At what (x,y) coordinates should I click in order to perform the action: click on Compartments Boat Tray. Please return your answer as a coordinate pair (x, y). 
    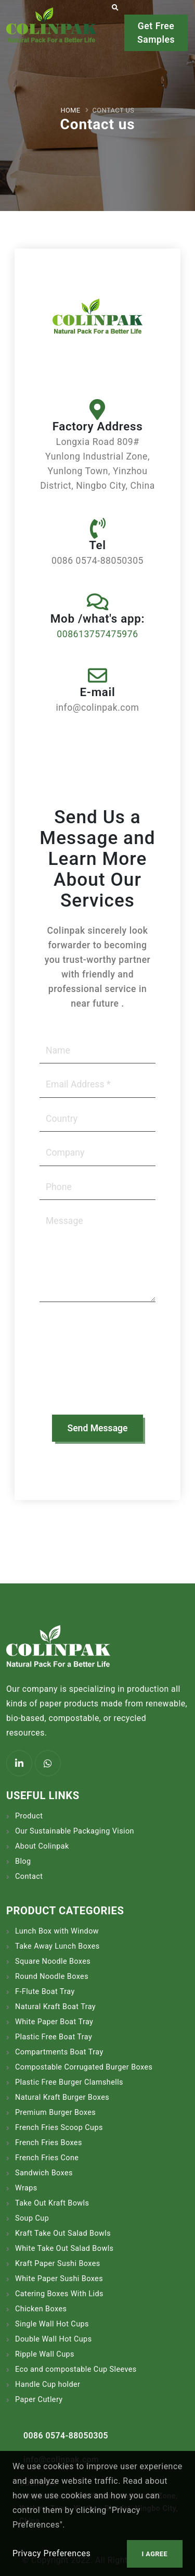
    Looking at the image, I should click on (59, 2052).